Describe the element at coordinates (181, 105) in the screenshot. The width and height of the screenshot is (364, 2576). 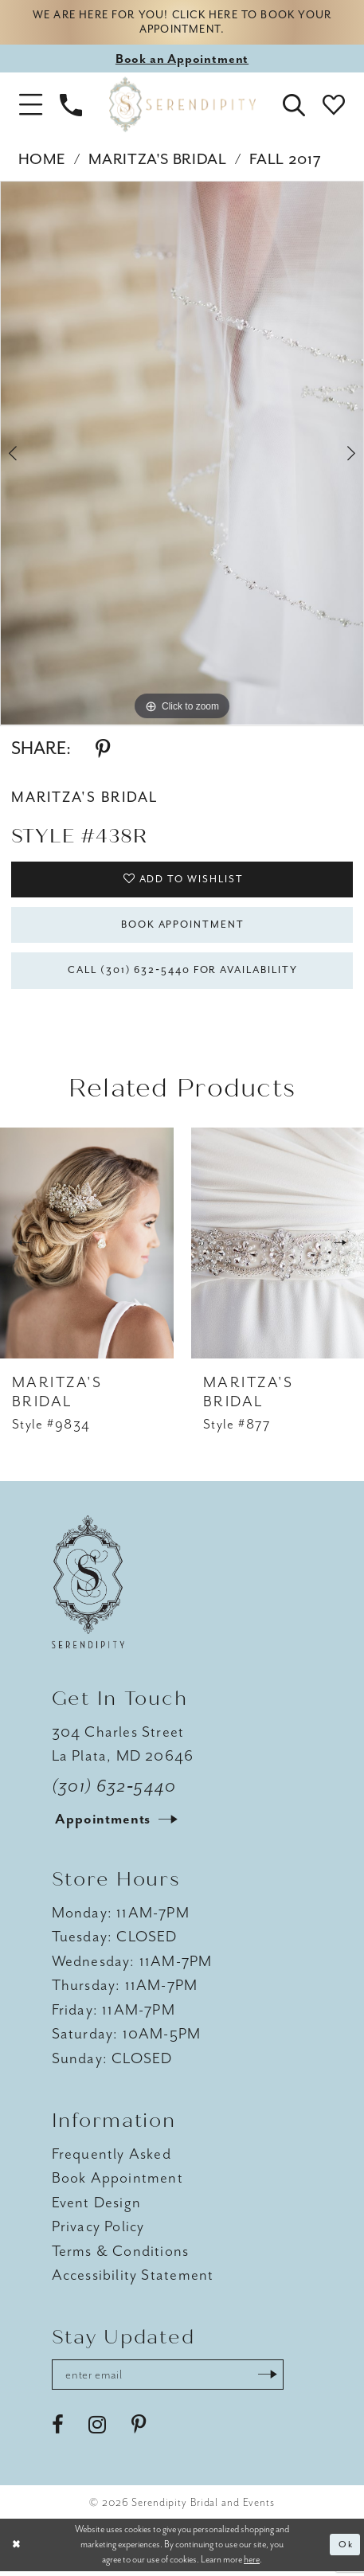
I see `[Serendipity Bridal & Events]` at that location.